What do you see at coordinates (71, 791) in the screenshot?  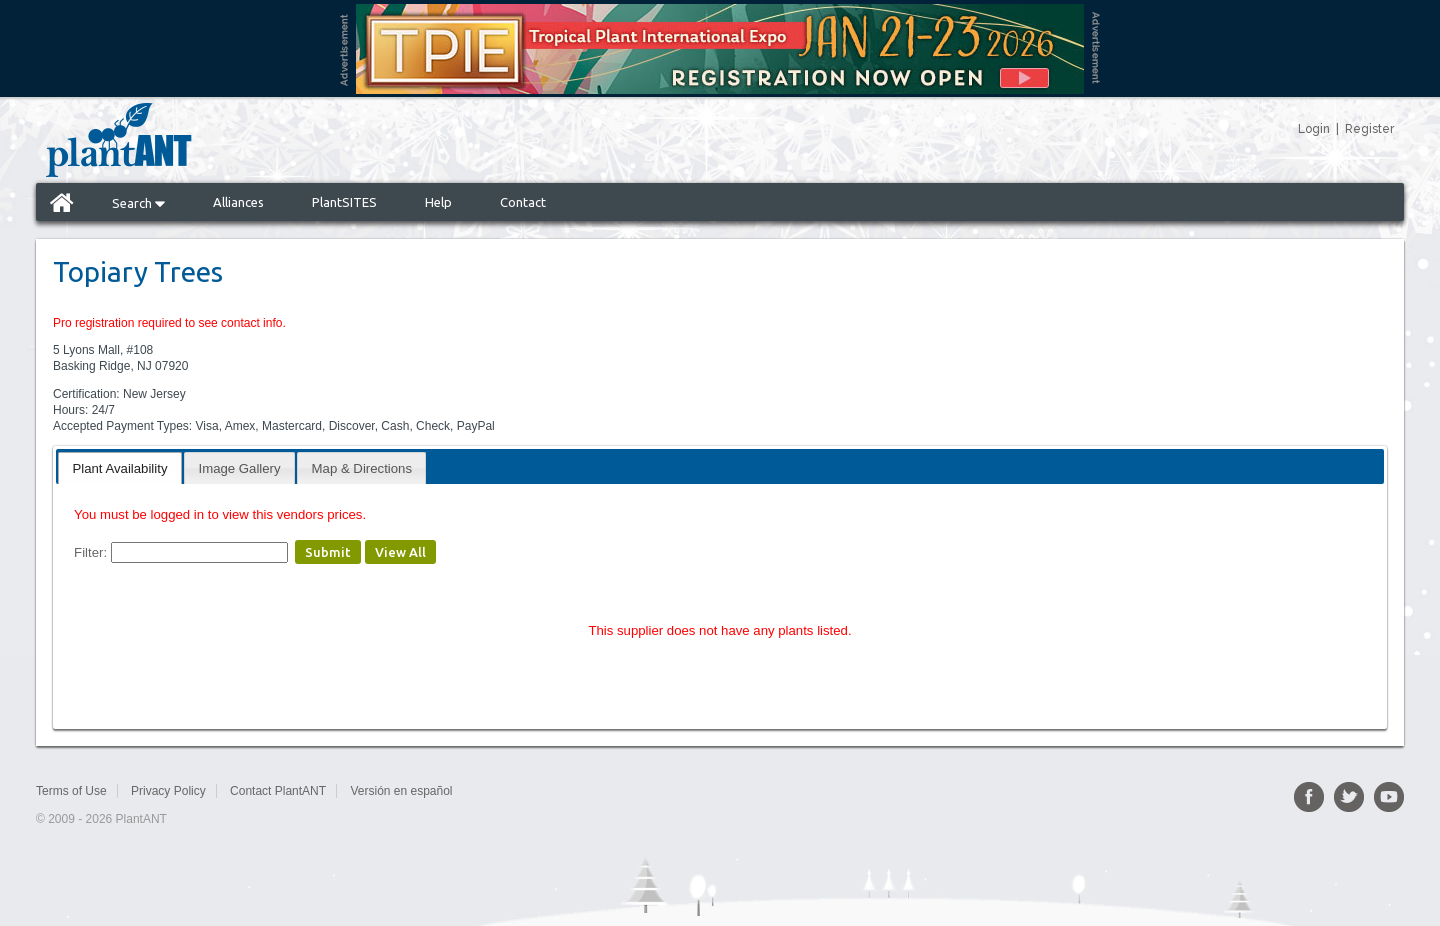 I see `Terms of Use` at bounding box center [71, 791].